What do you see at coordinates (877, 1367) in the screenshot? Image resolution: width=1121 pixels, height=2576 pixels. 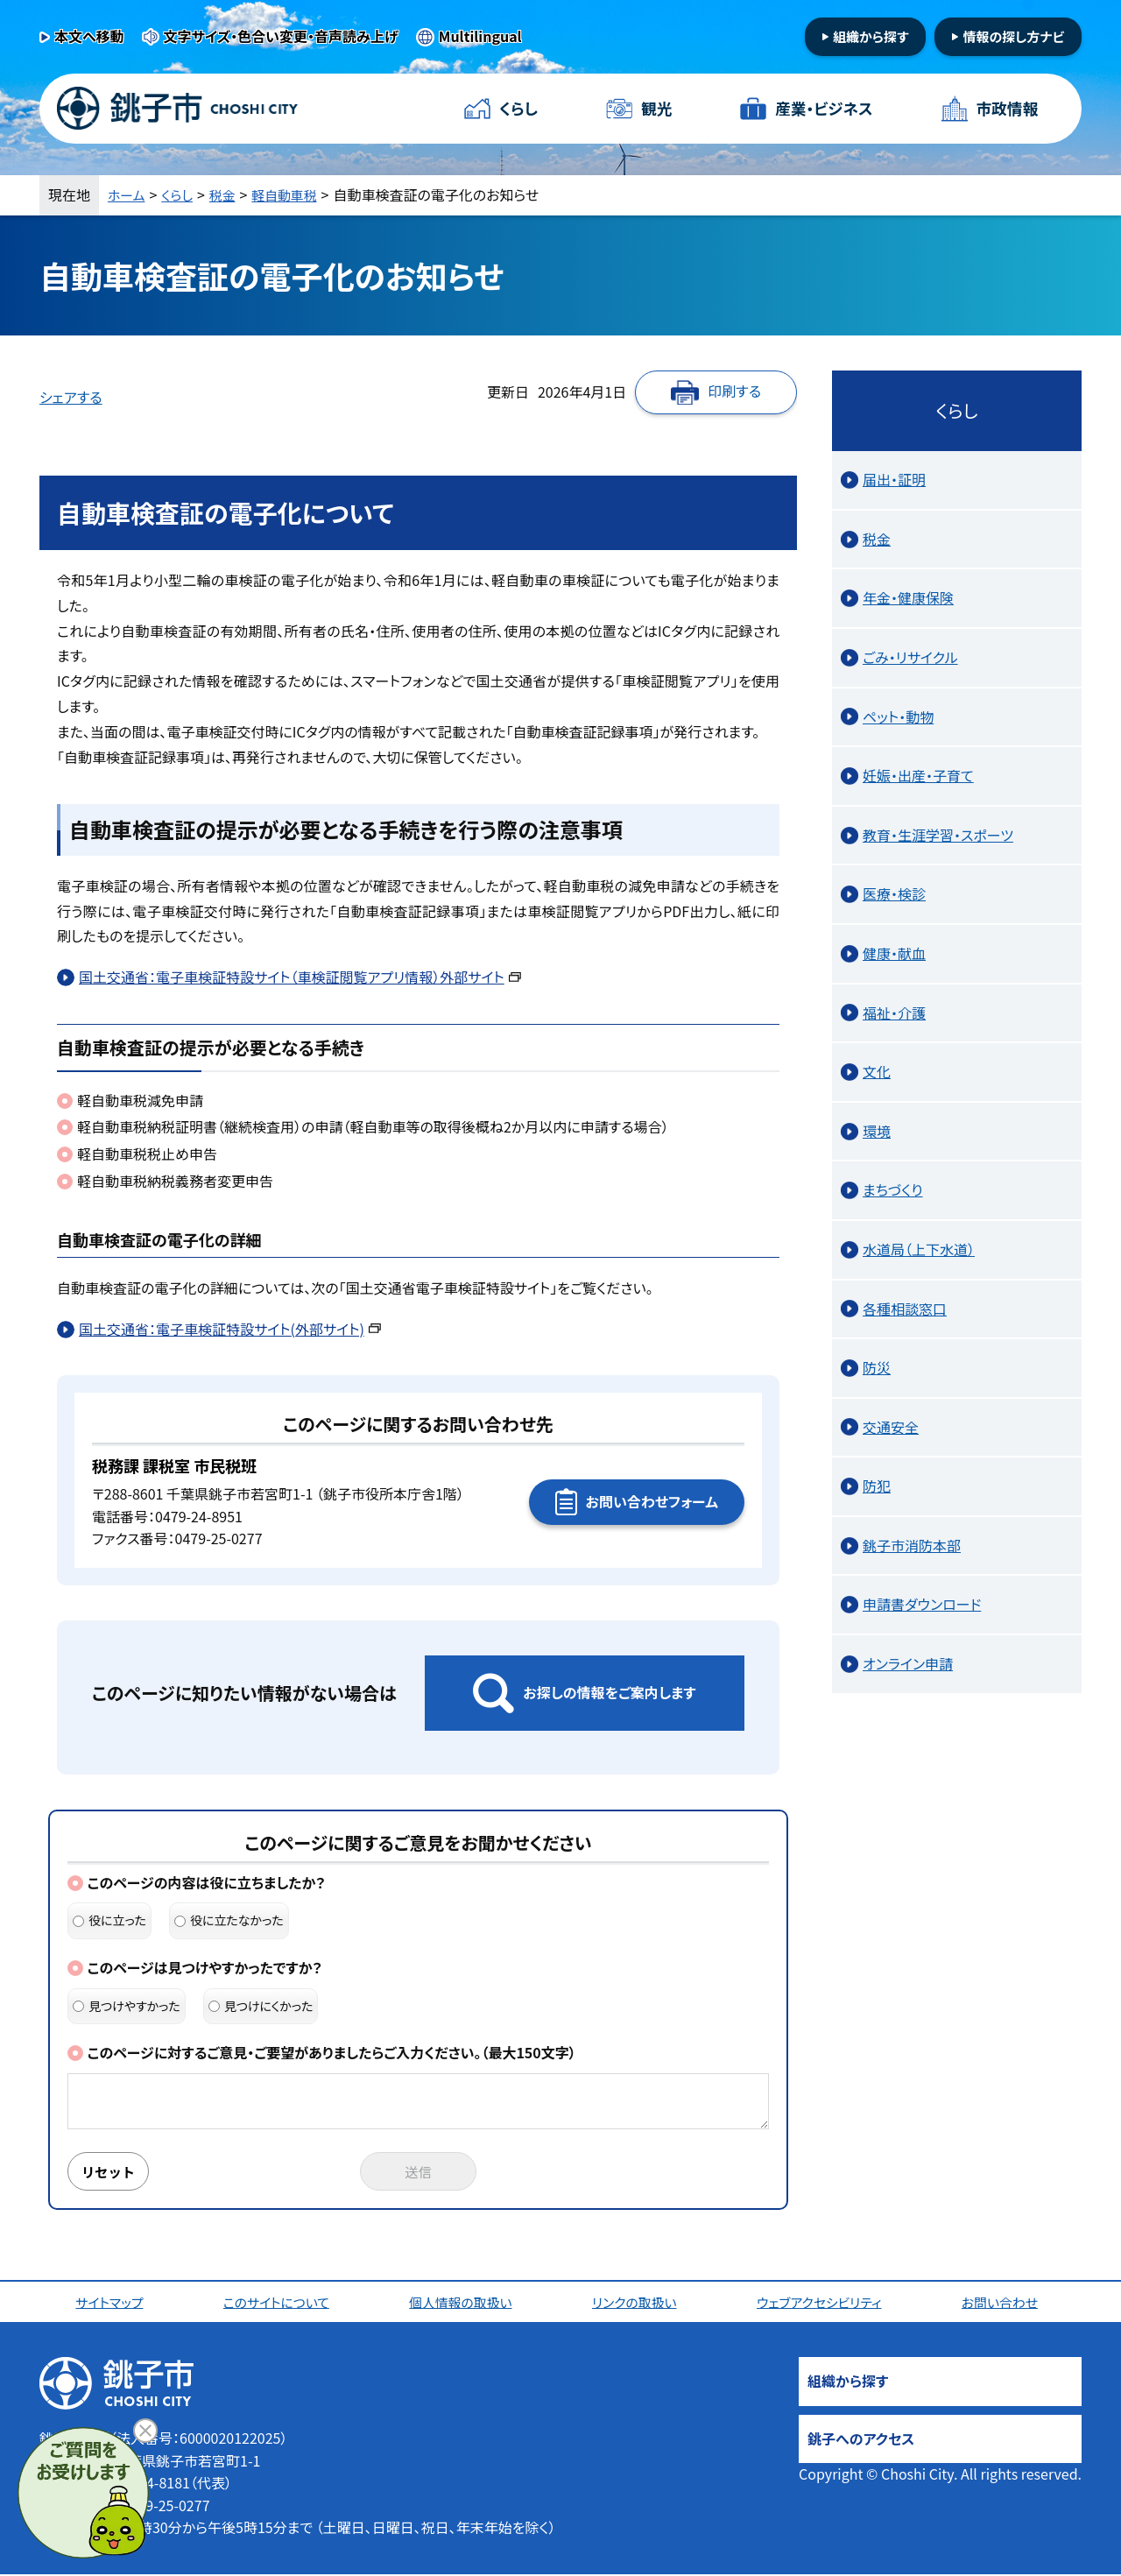 I see `防災` at bounding box center [877, 1367].